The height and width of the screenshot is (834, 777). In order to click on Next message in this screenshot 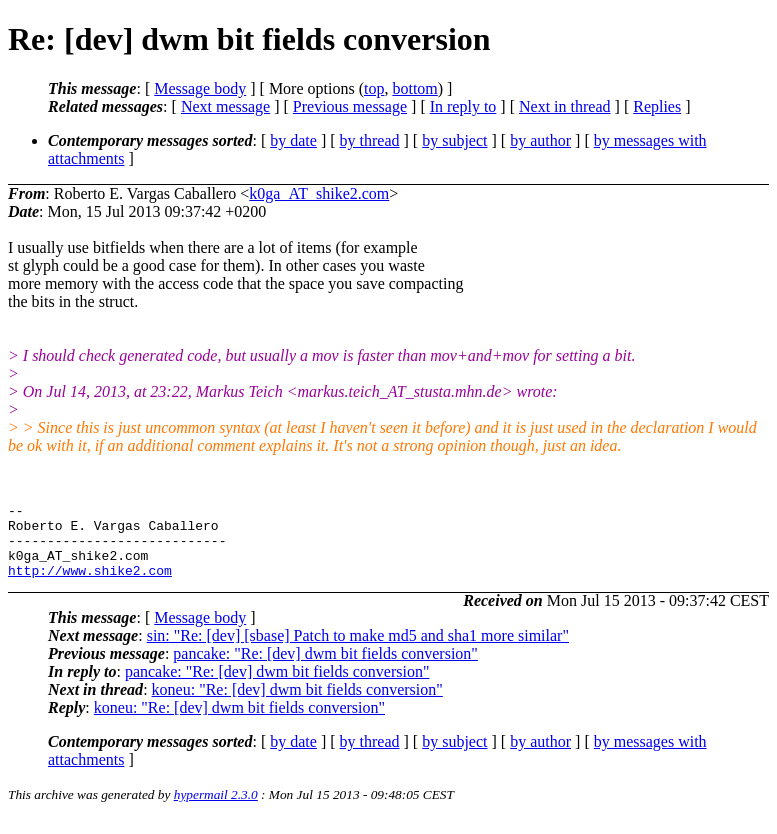, I will do `click(225, 106)`.